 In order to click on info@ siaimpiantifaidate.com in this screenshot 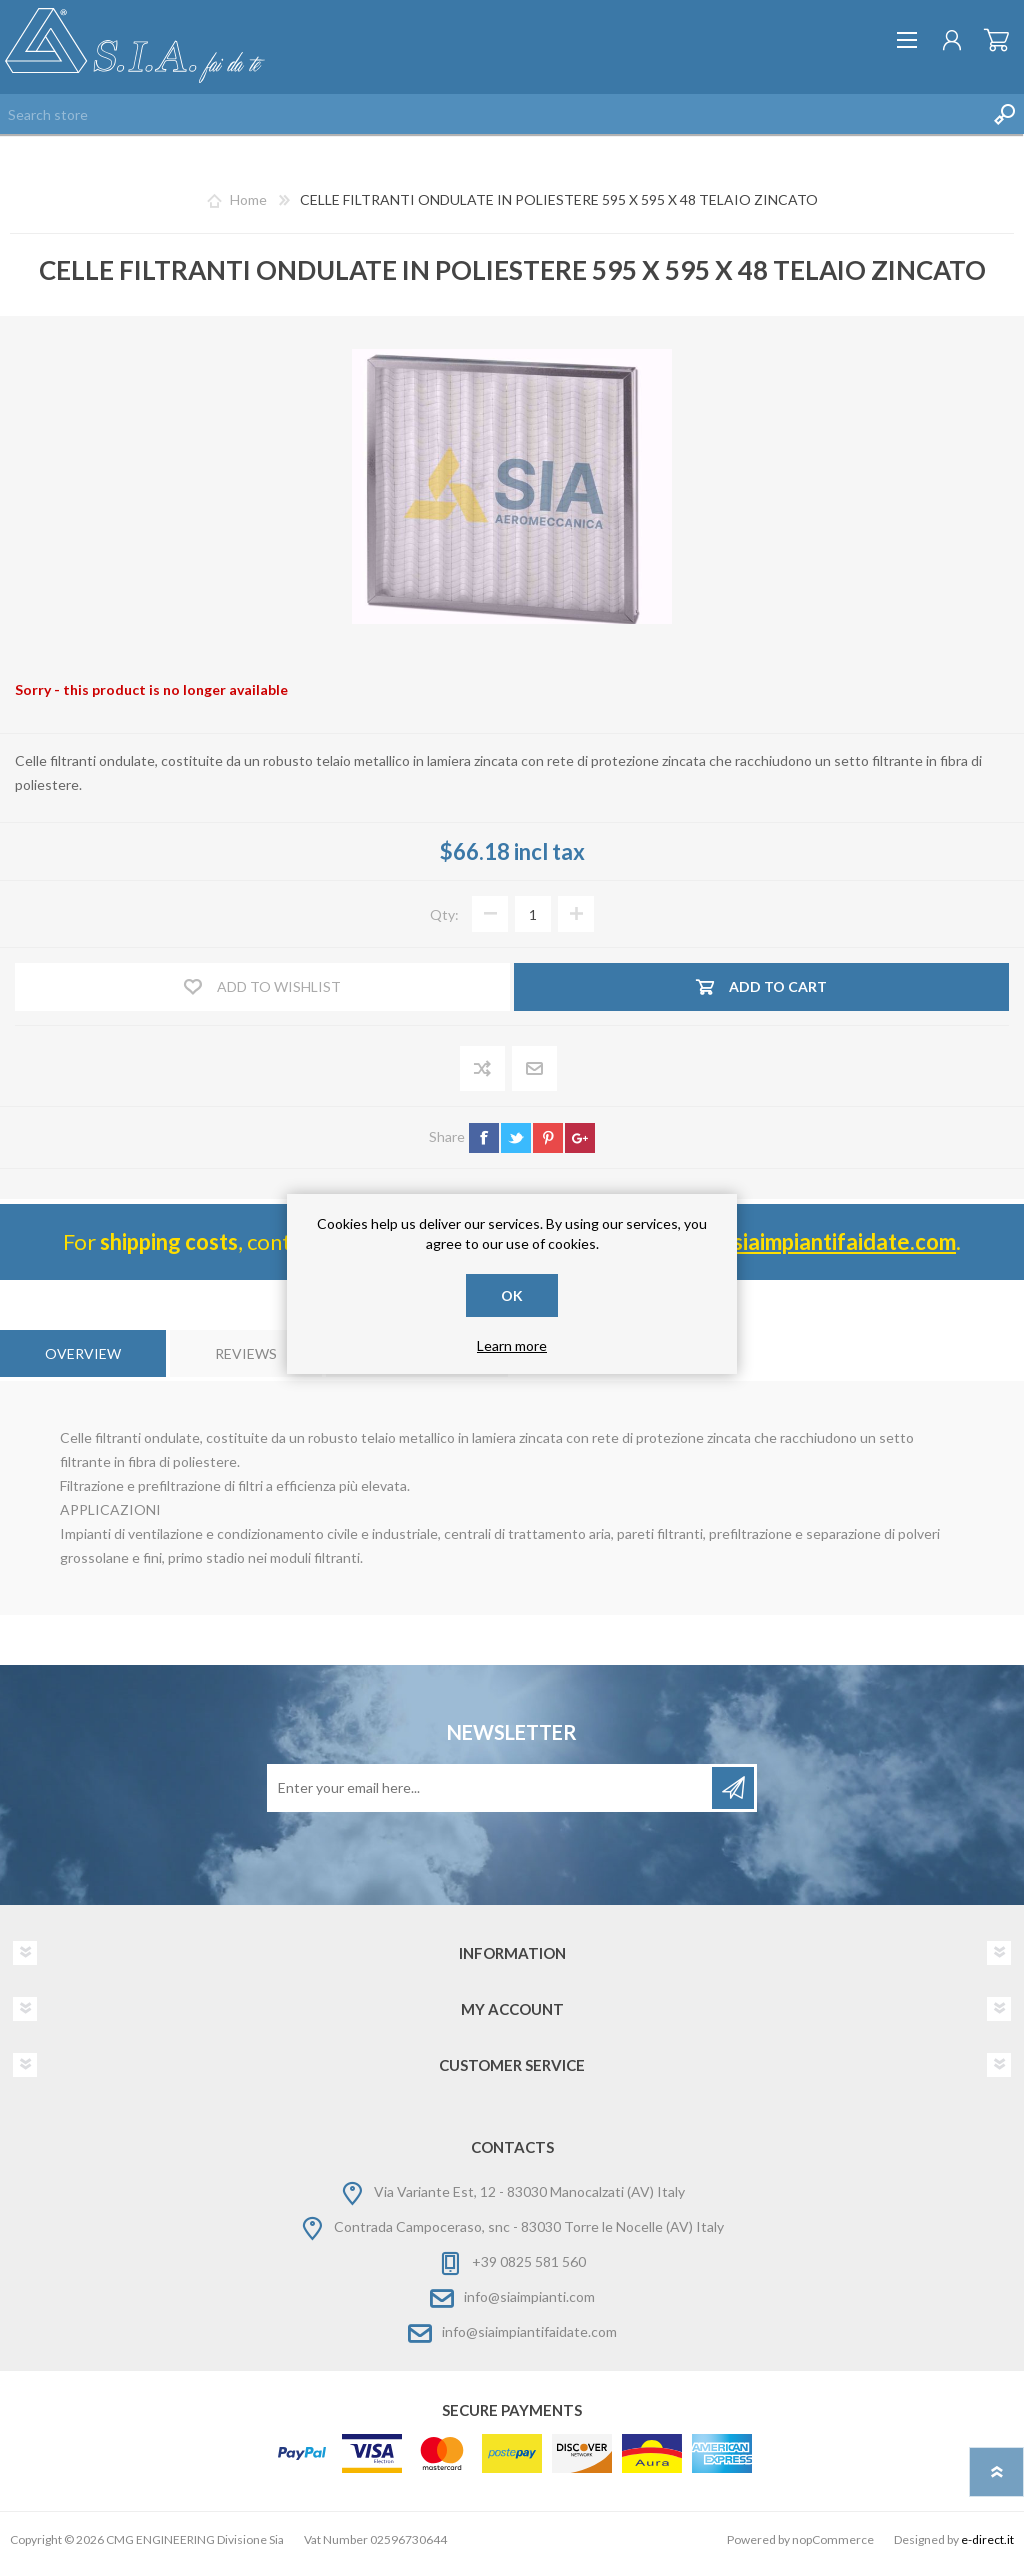, I will do `click(813, 1241)`.